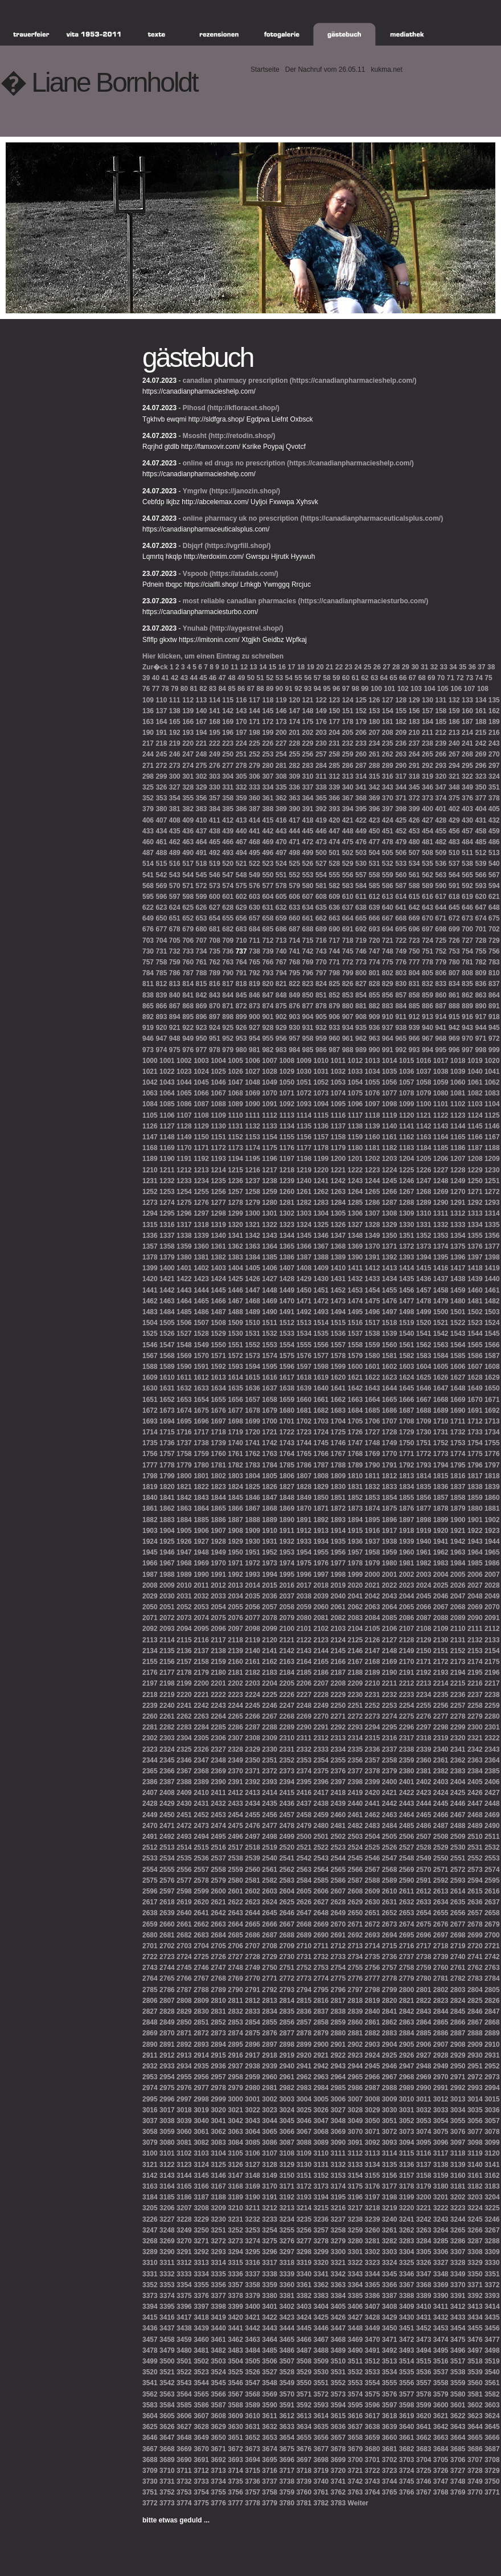 Image resolution: width=501 pixels, height=2576 pixels. What do you see at coordinates (150, 1585) in the screenshot?
I see `2008` at bounding box center [150, 1585].